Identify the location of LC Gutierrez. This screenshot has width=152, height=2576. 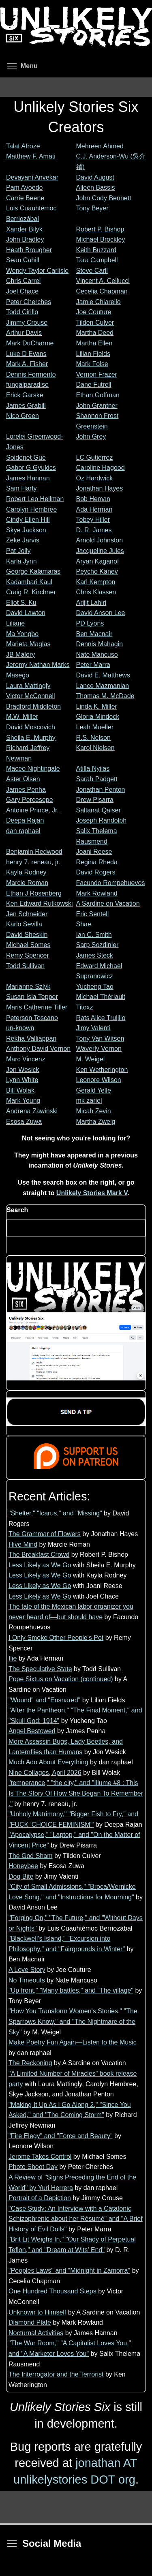
(94, 457).